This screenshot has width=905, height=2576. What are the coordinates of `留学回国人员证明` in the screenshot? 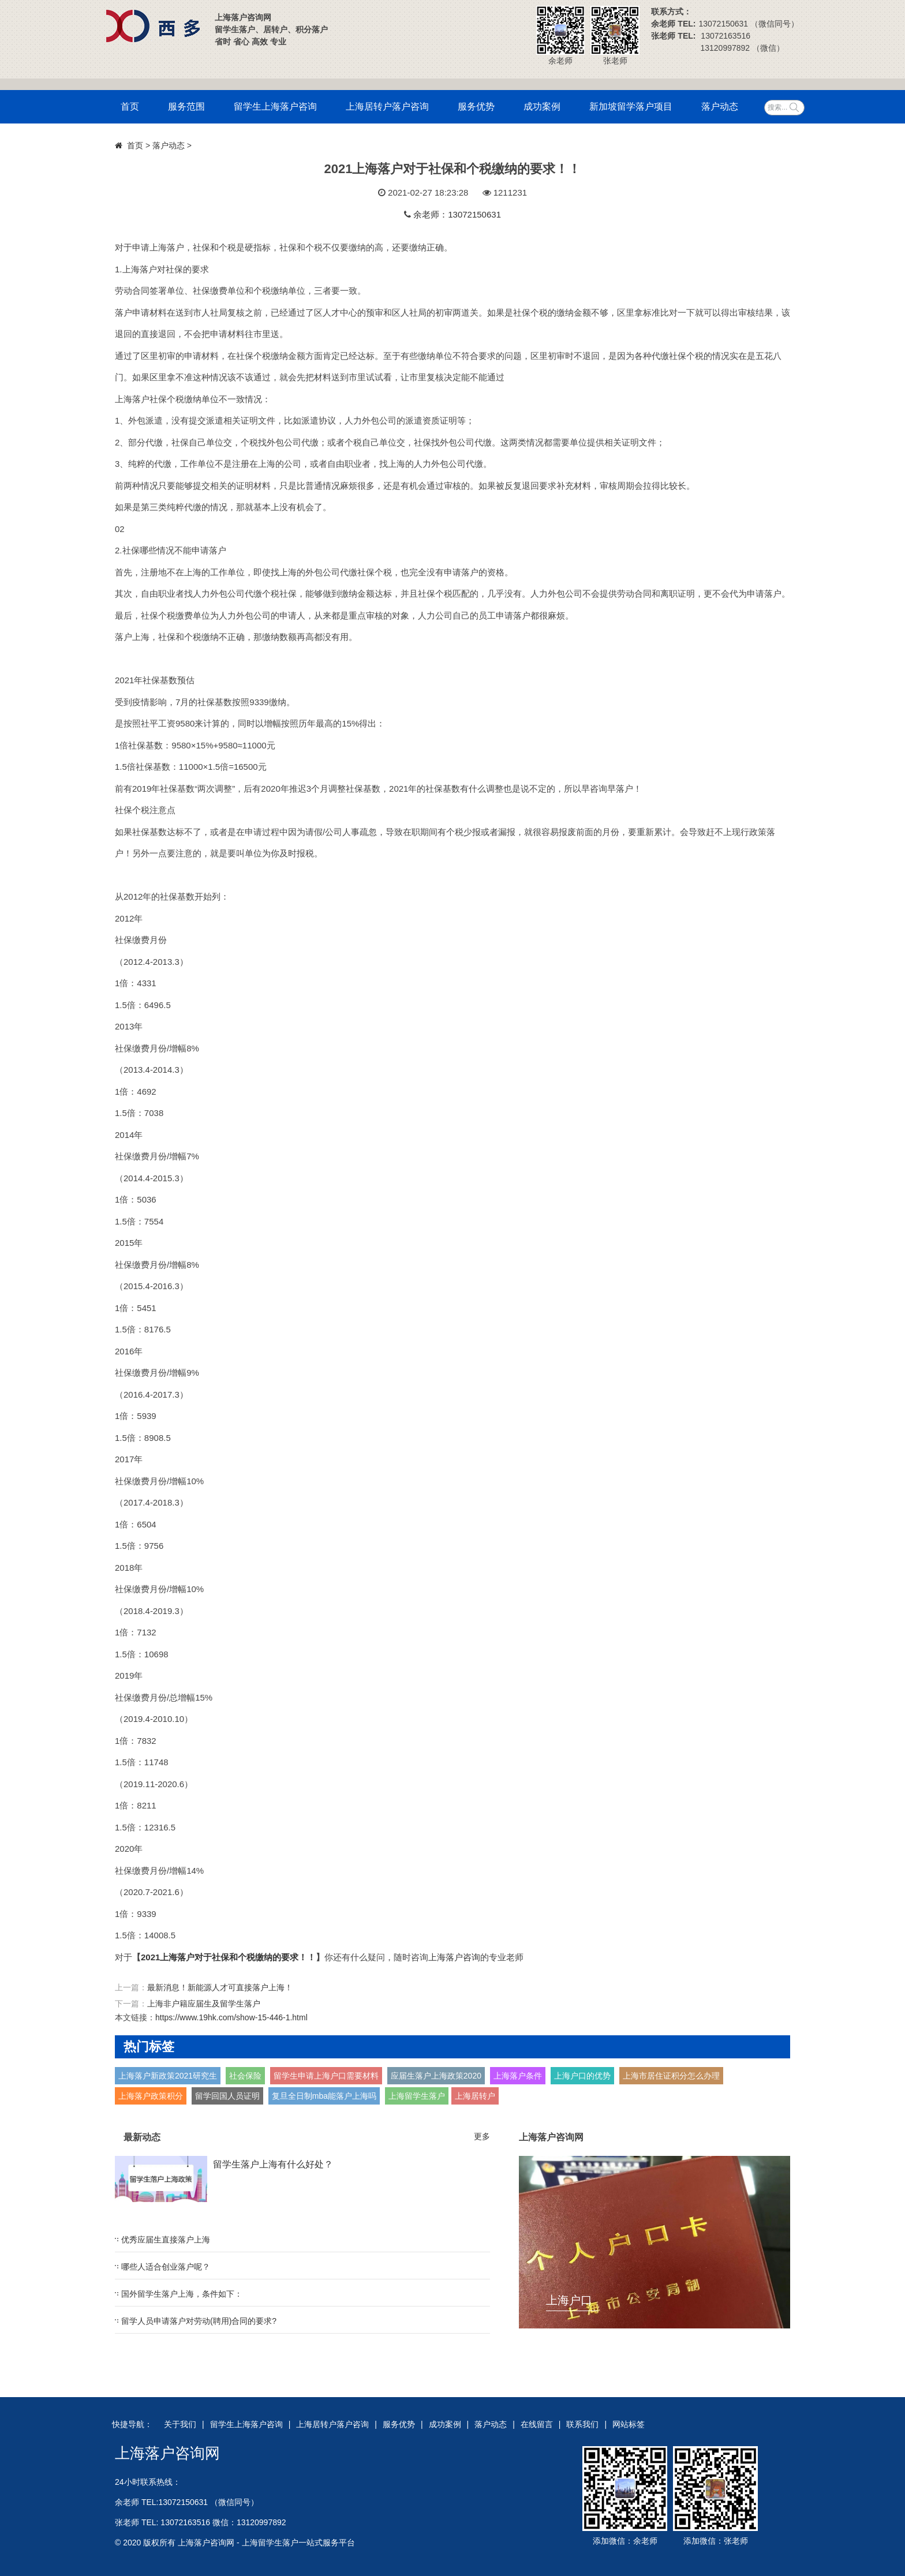 It's located at (227, 2096).